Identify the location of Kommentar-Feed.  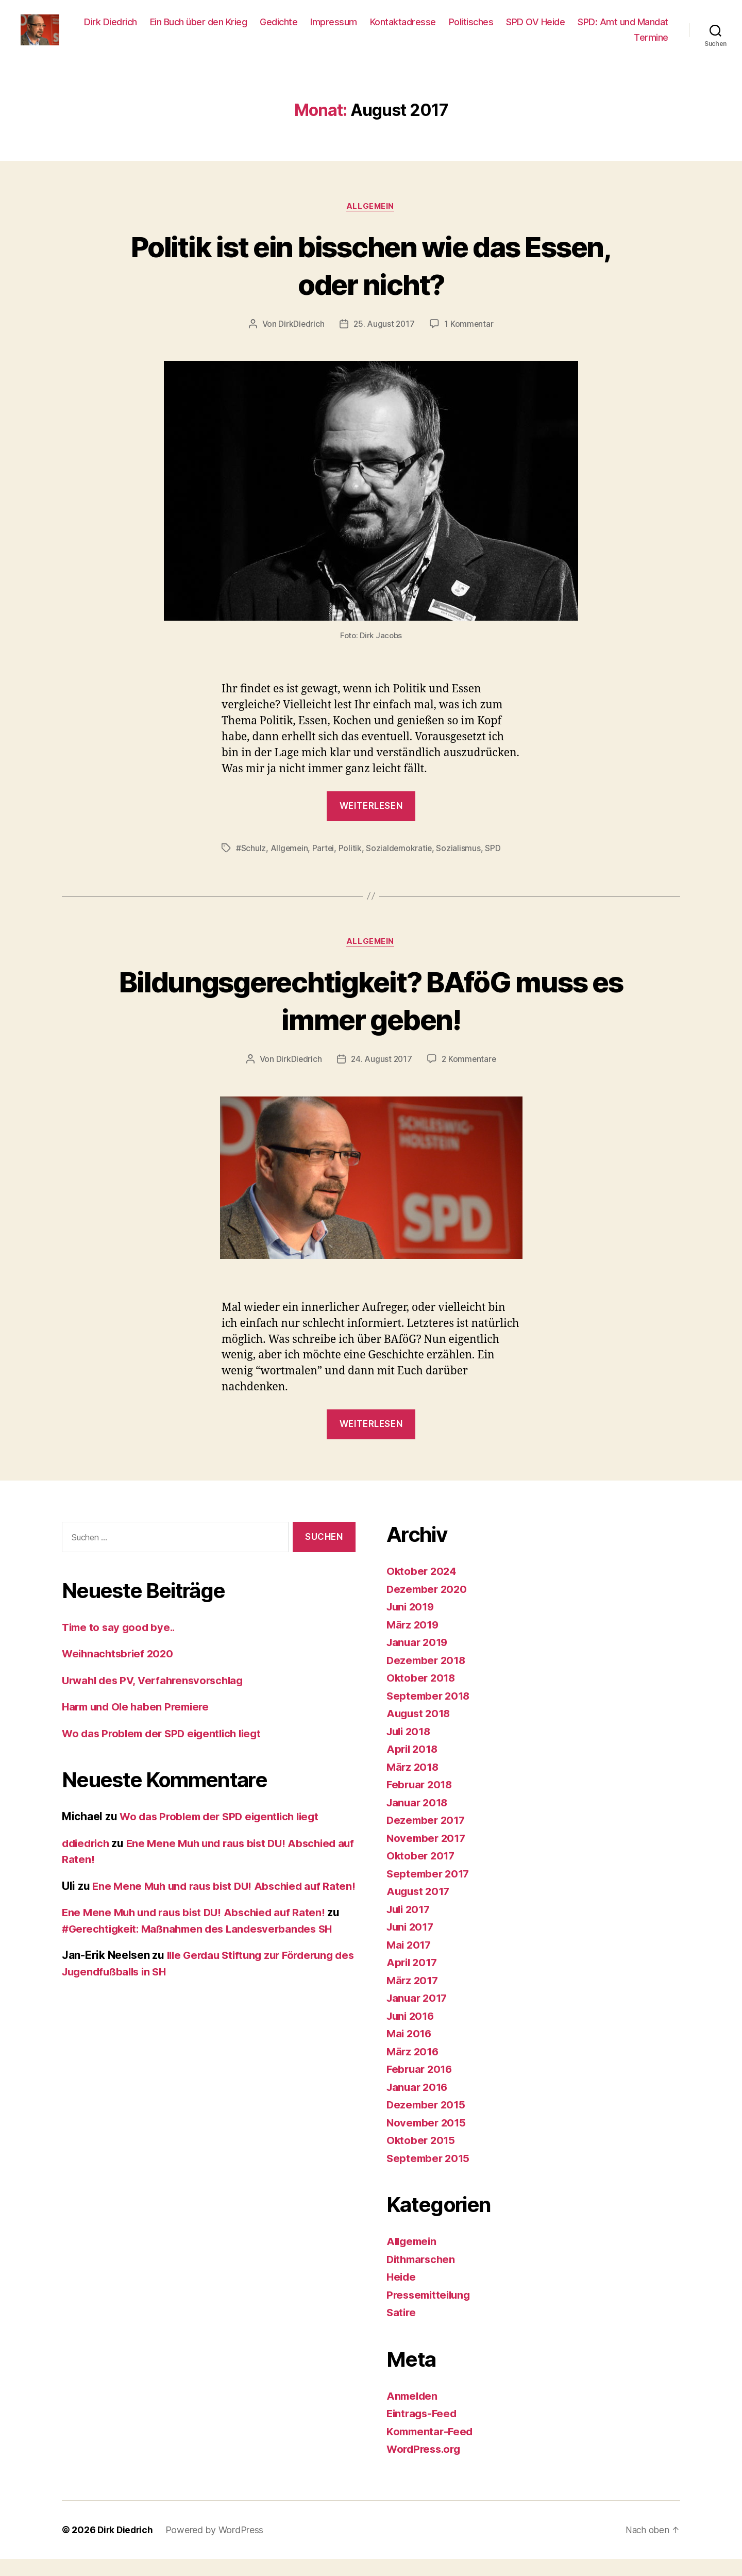
(431, 2448).